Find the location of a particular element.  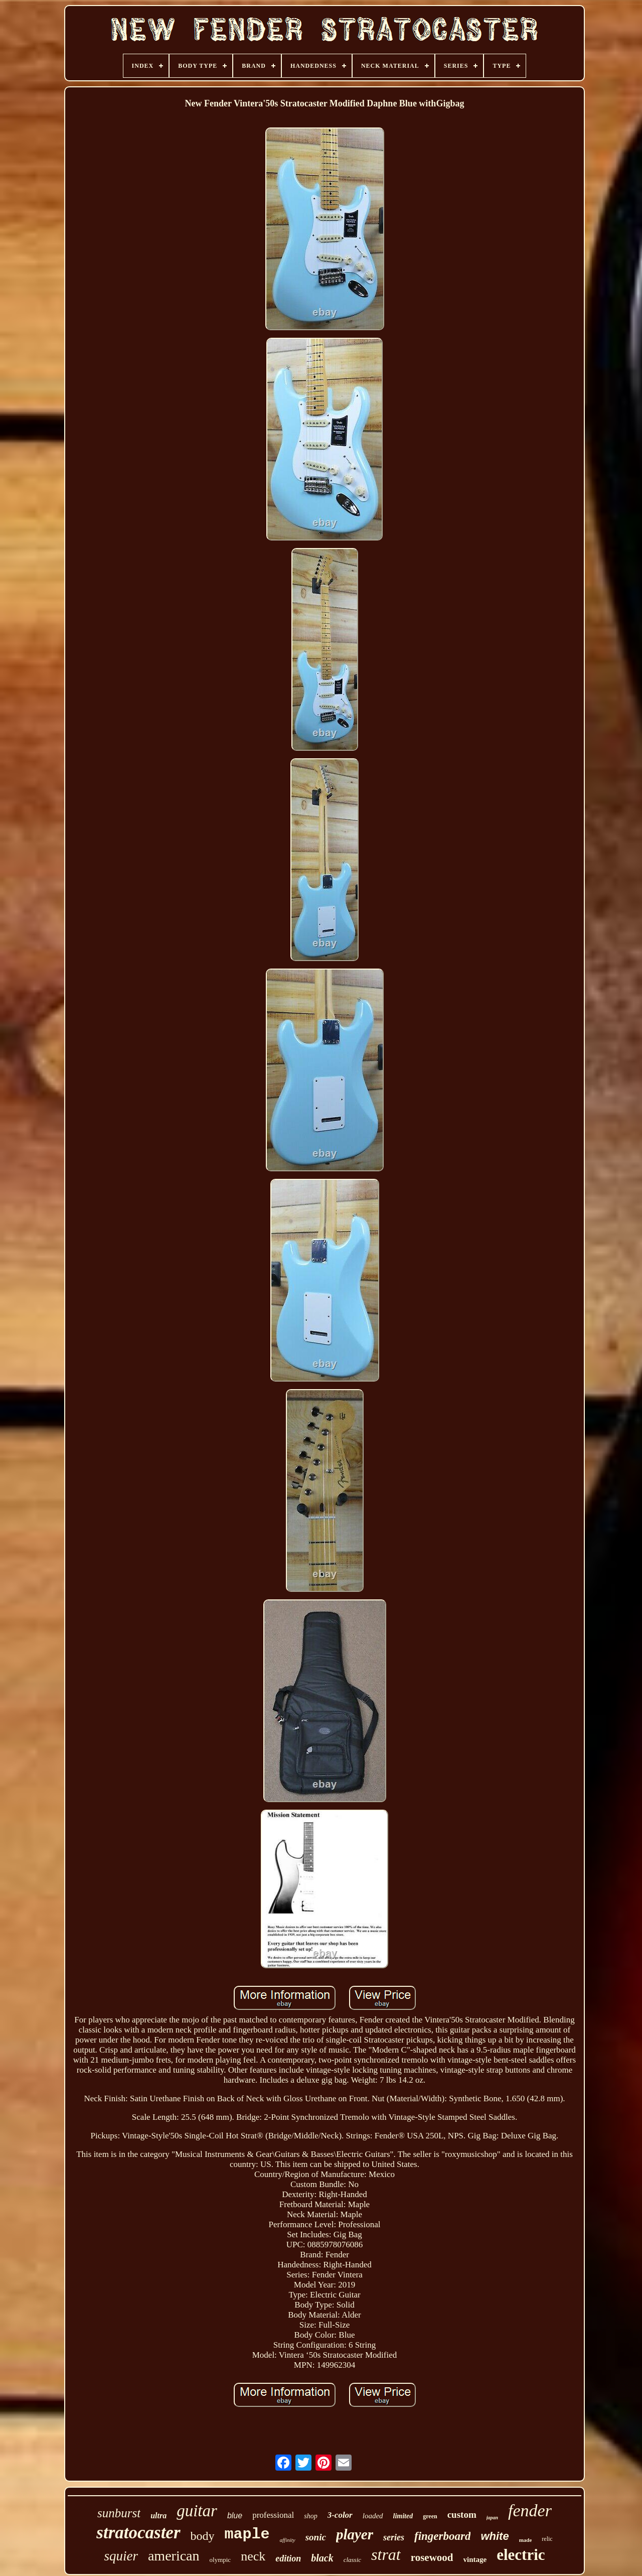

made is located at coordinates (525, 2540).